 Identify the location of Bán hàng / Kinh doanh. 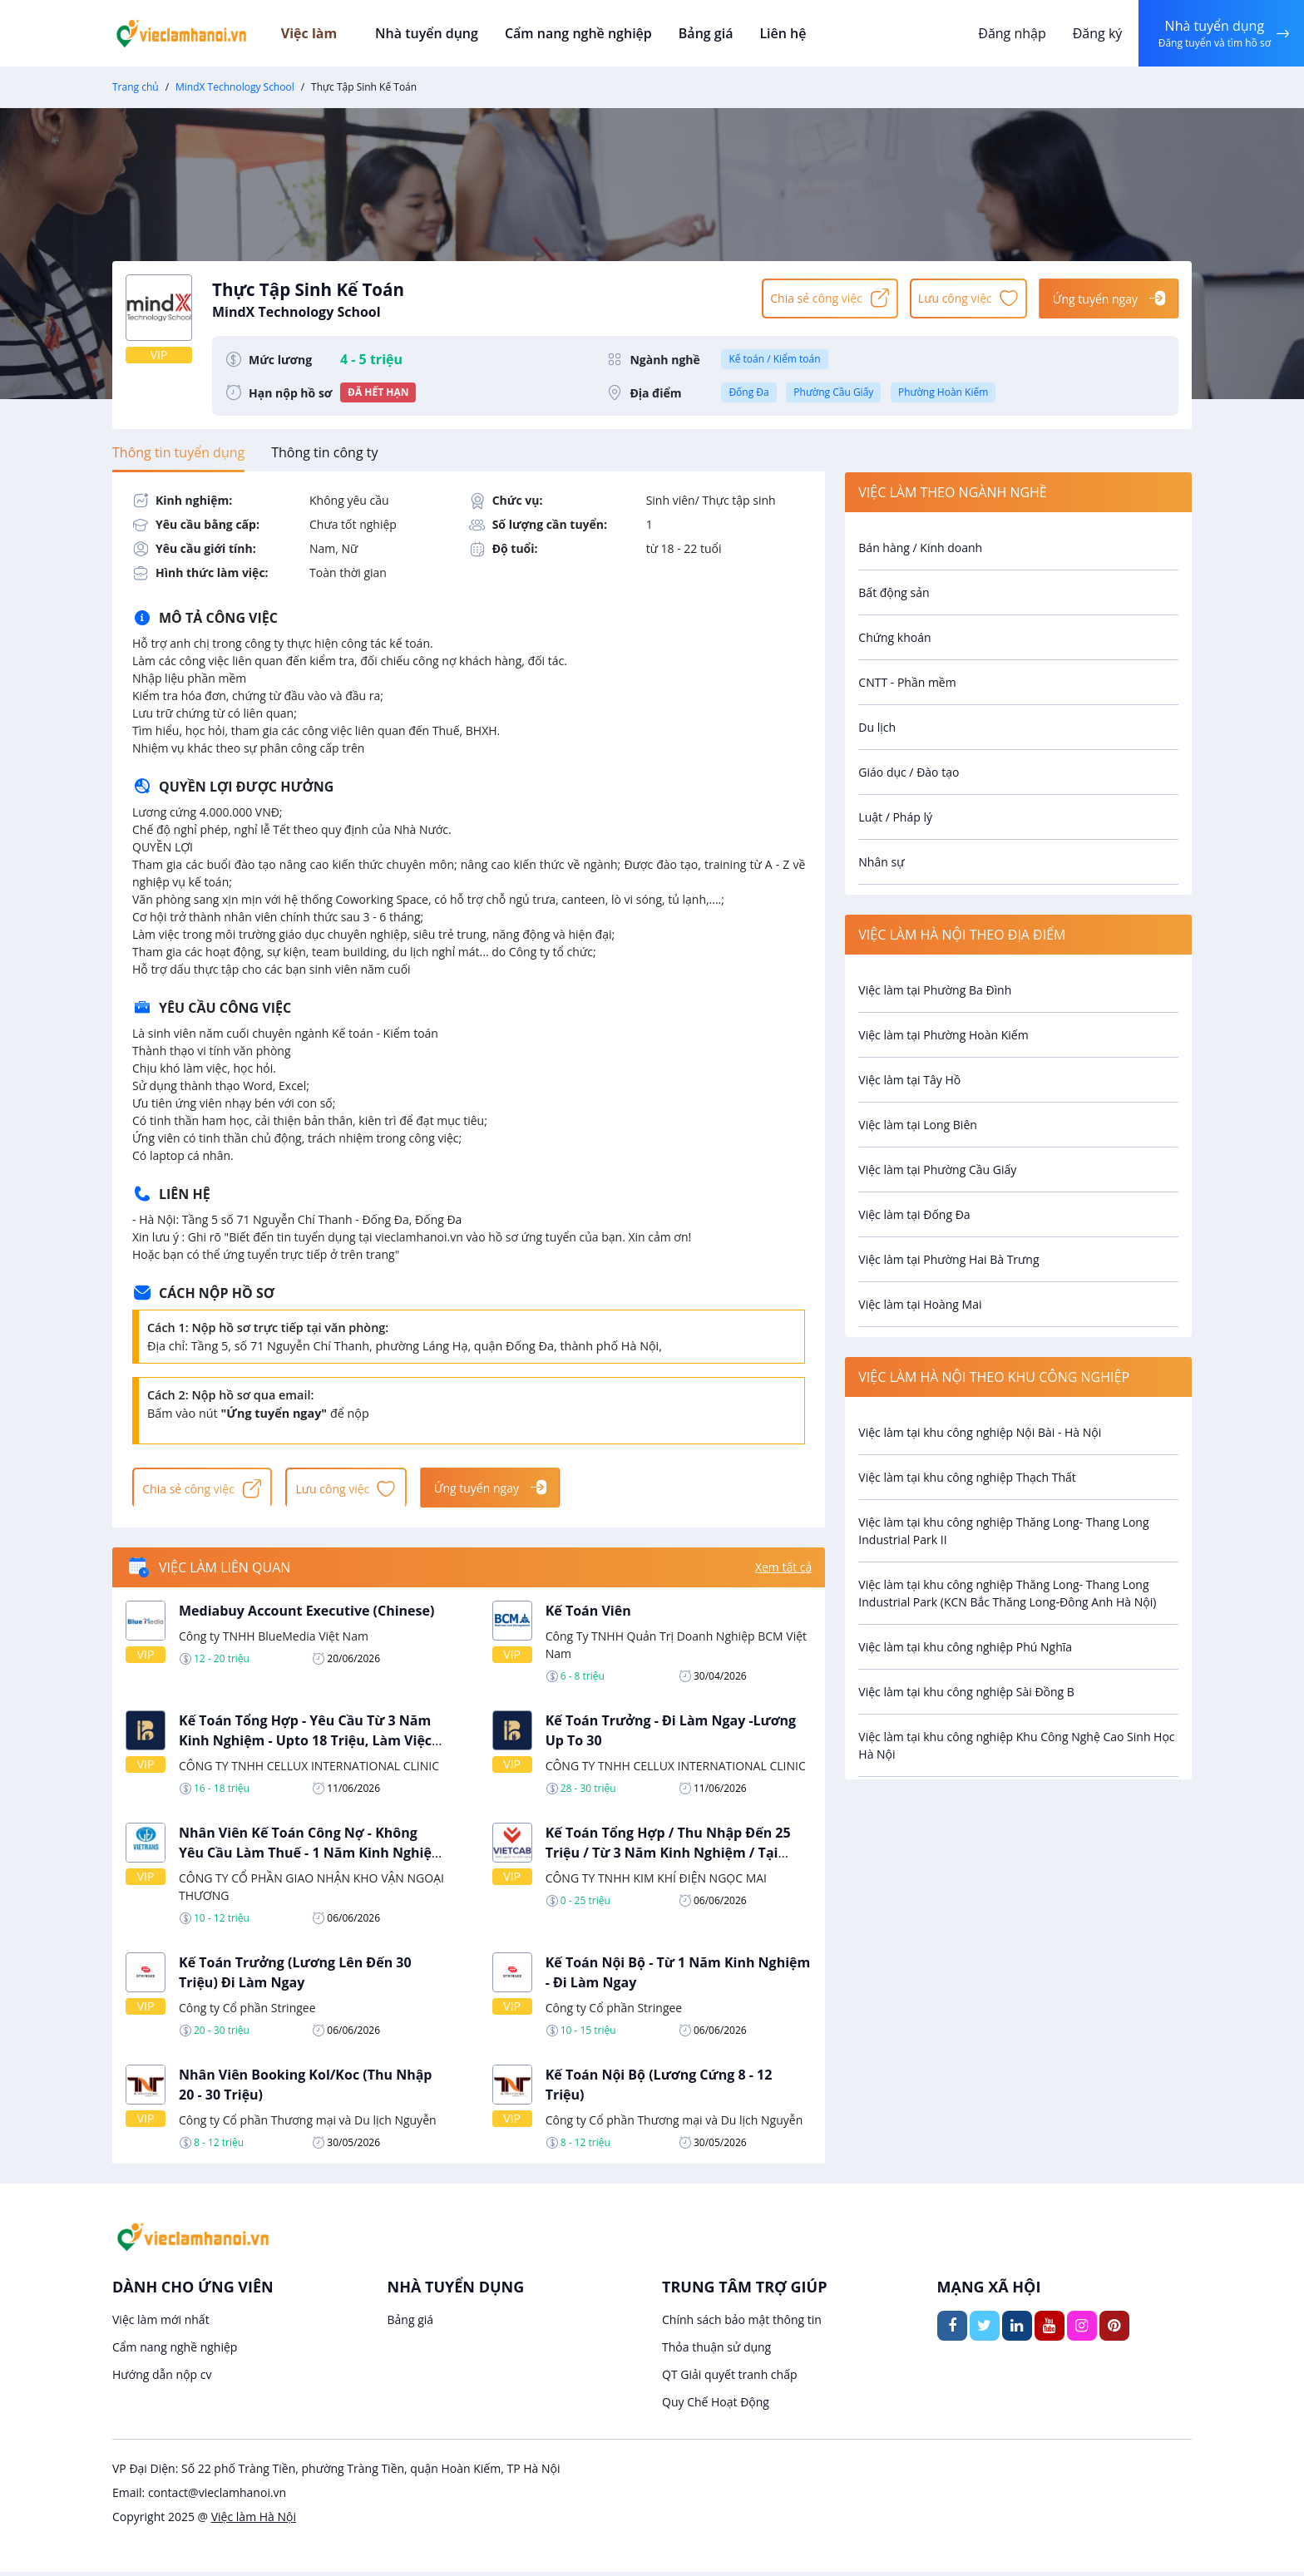
(920, 547).